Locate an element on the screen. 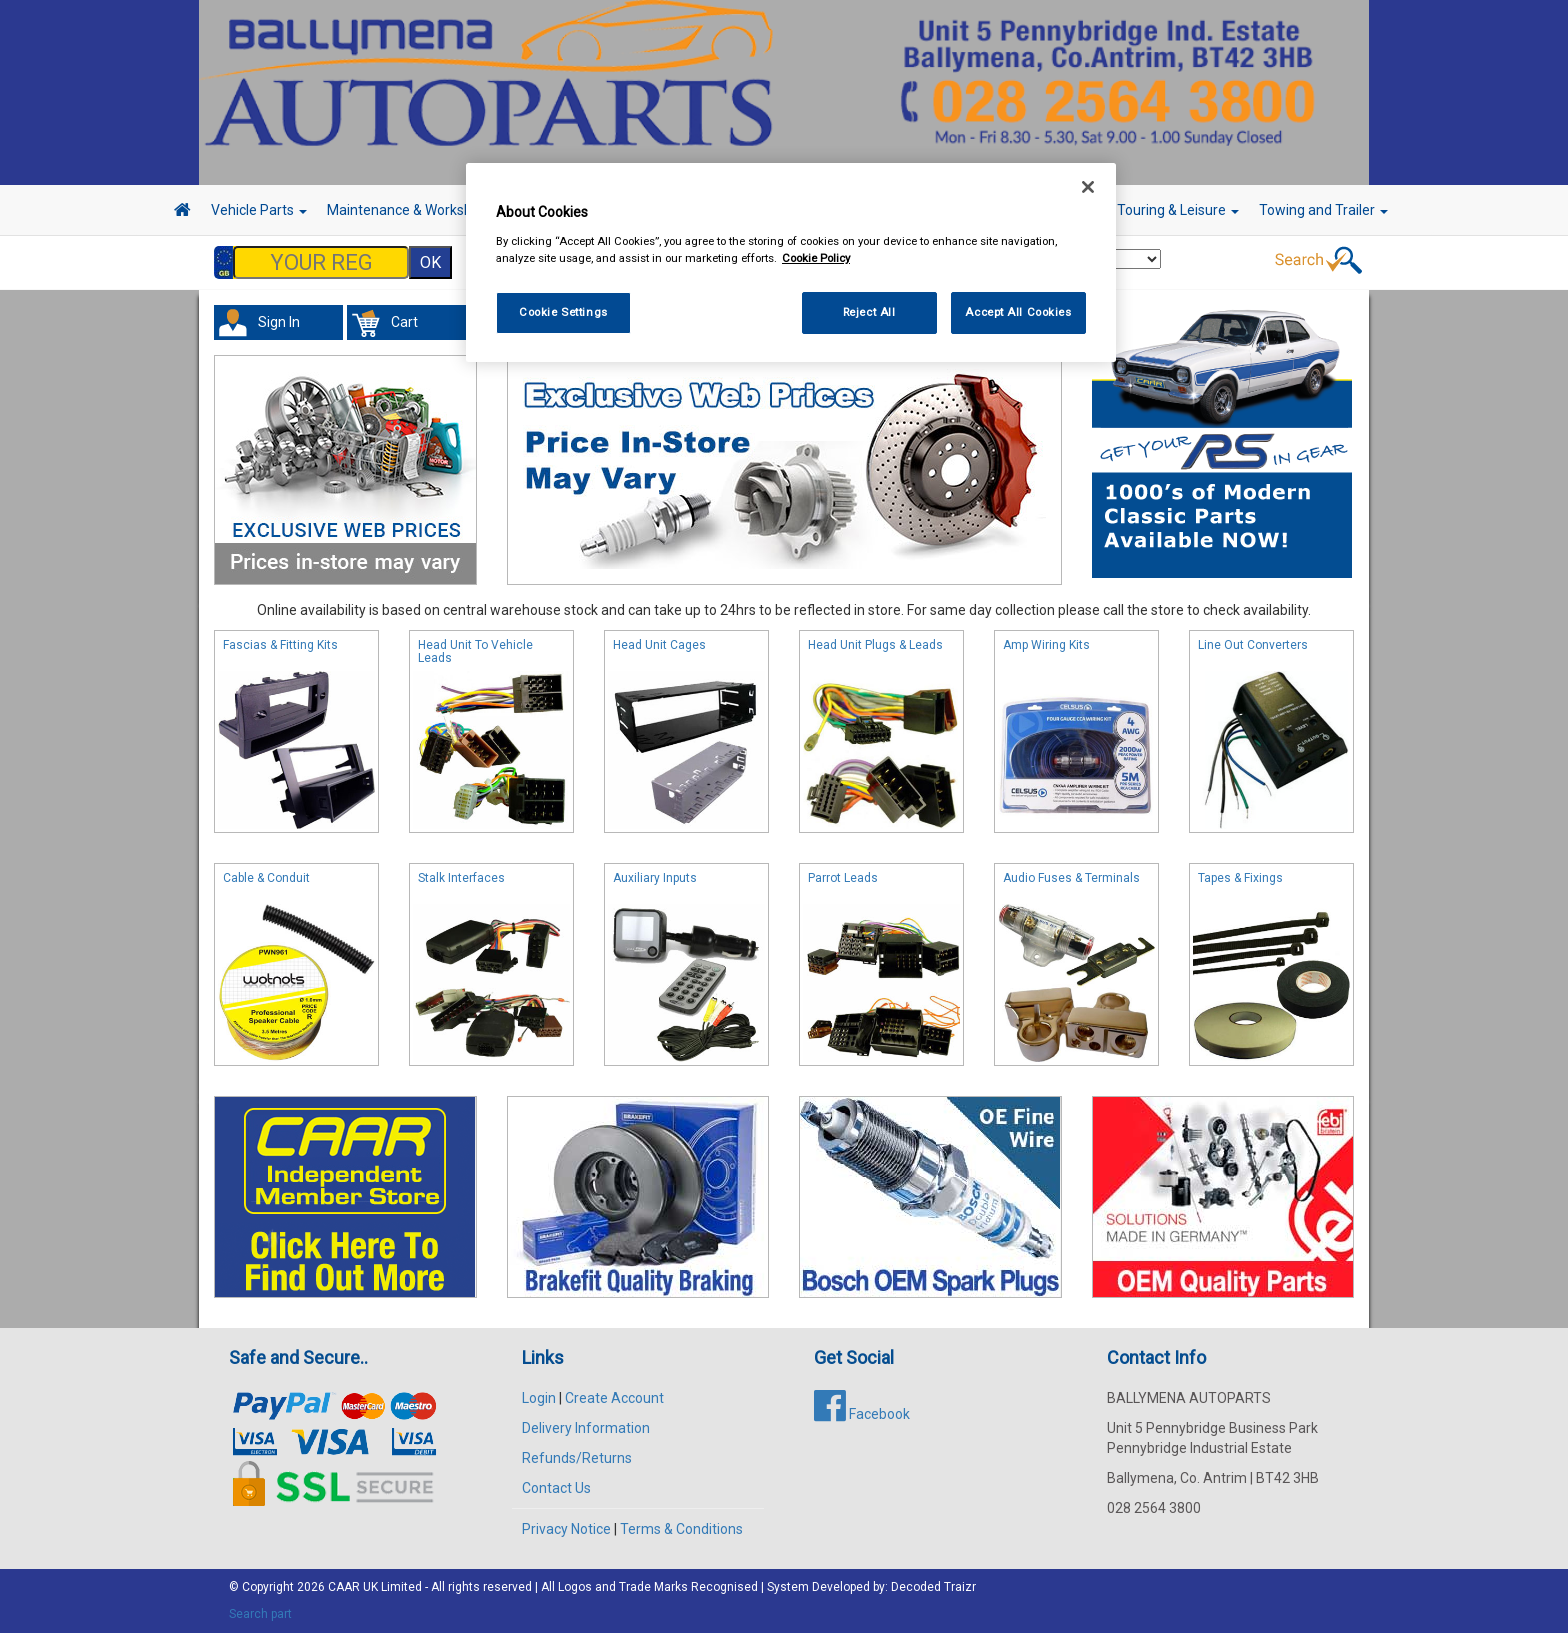 The height and width of the screenshot is (1633, 1568). Facebook is located at coordinates (862, 1414).